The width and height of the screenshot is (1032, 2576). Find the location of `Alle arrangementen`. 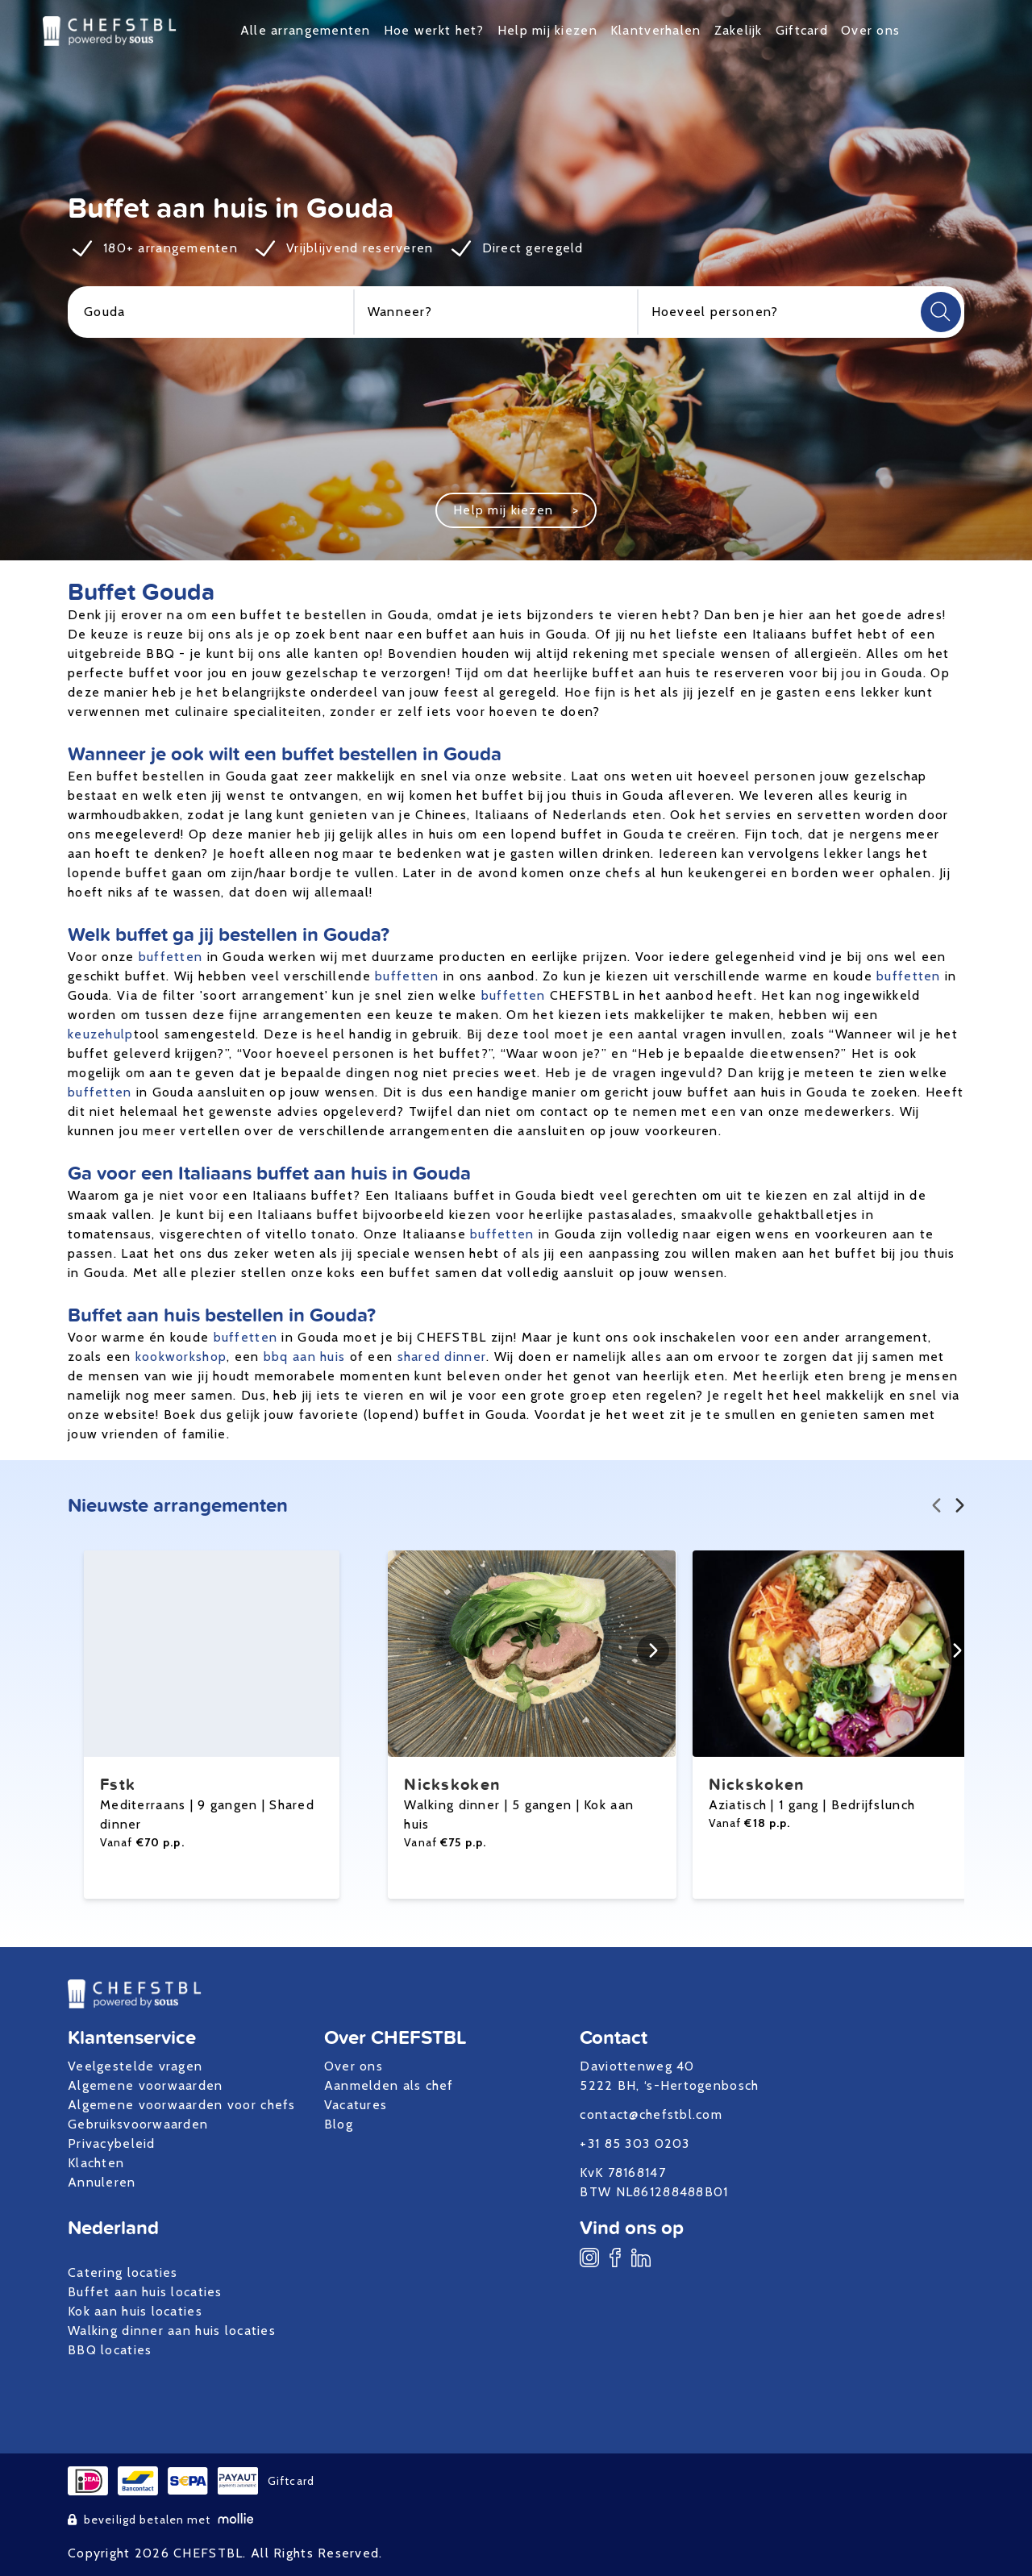

Alle arrangementen is located at coordinates (305, 30).